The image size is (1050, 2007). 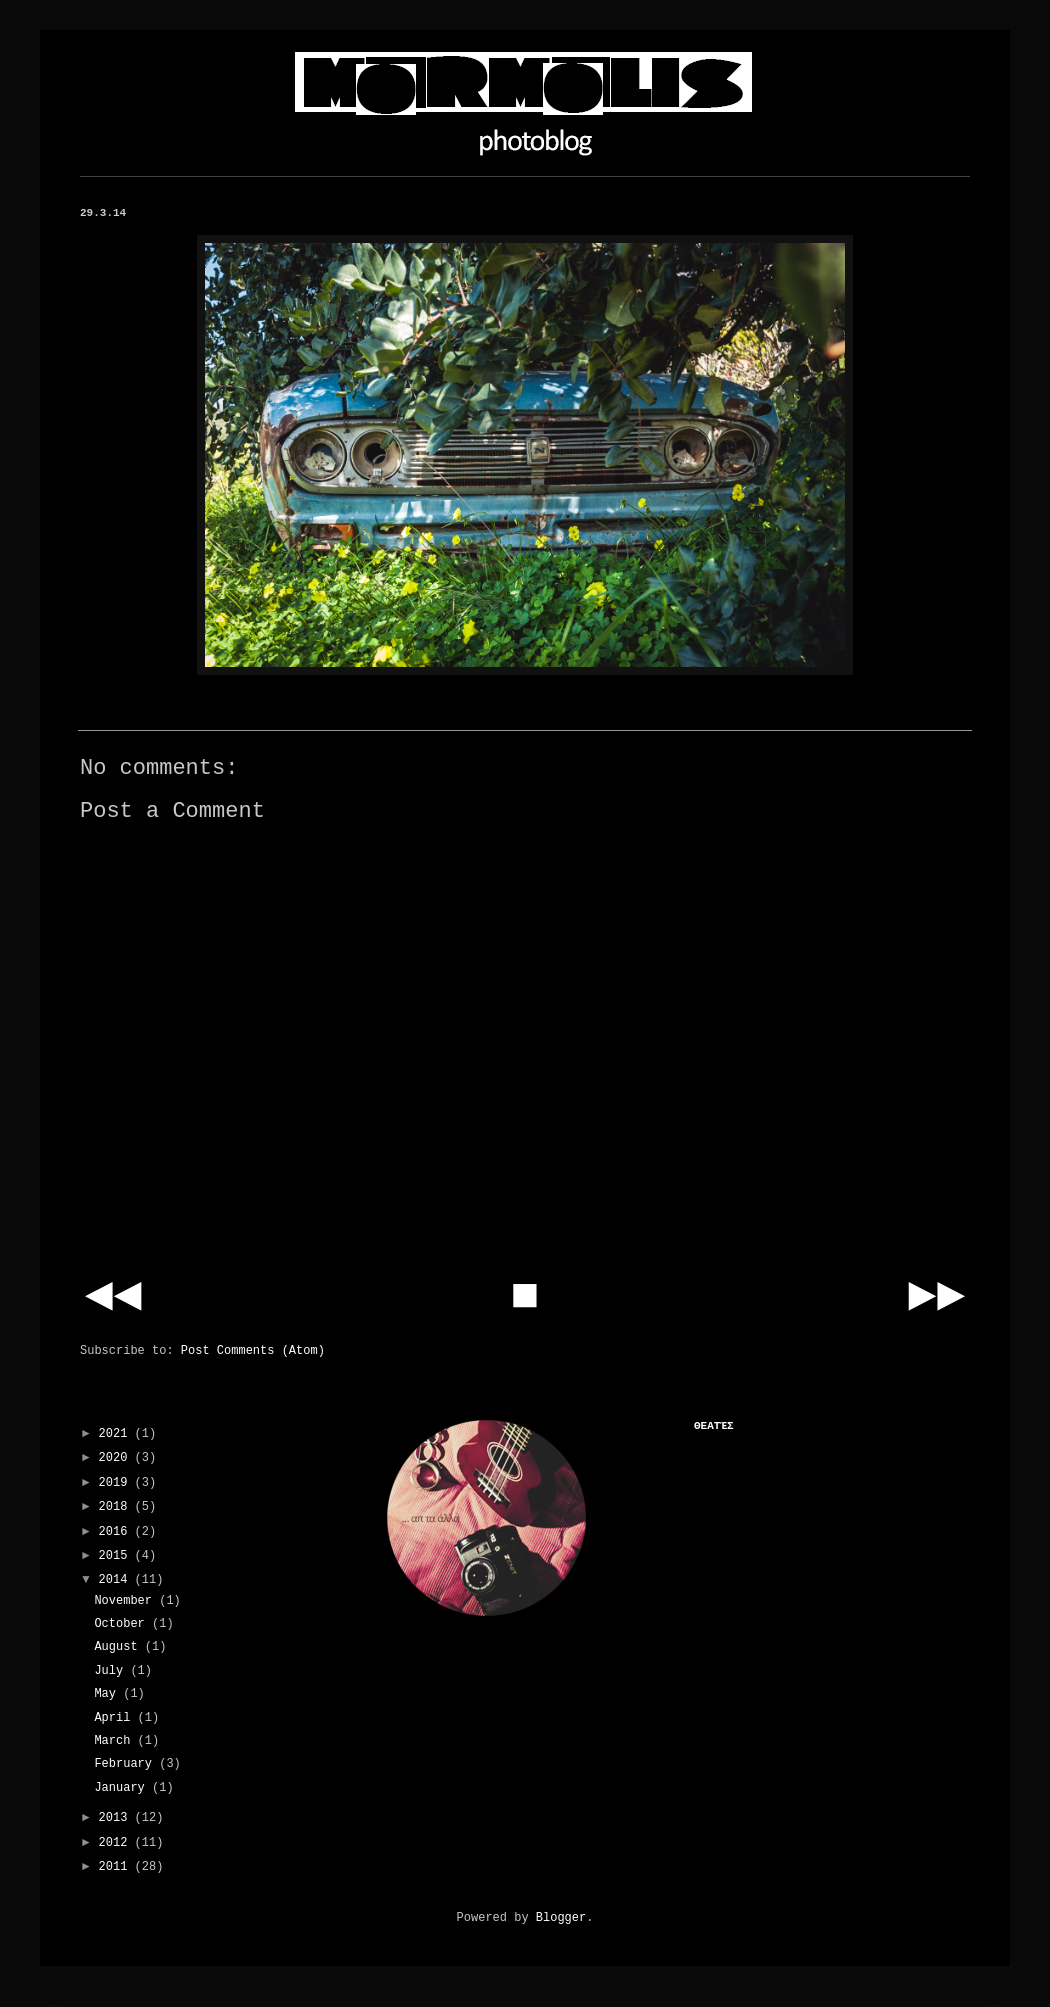 What do you see at coordinates (115, 1741) in the screenshot?
I see `March` at bounding box center [115, 1741].